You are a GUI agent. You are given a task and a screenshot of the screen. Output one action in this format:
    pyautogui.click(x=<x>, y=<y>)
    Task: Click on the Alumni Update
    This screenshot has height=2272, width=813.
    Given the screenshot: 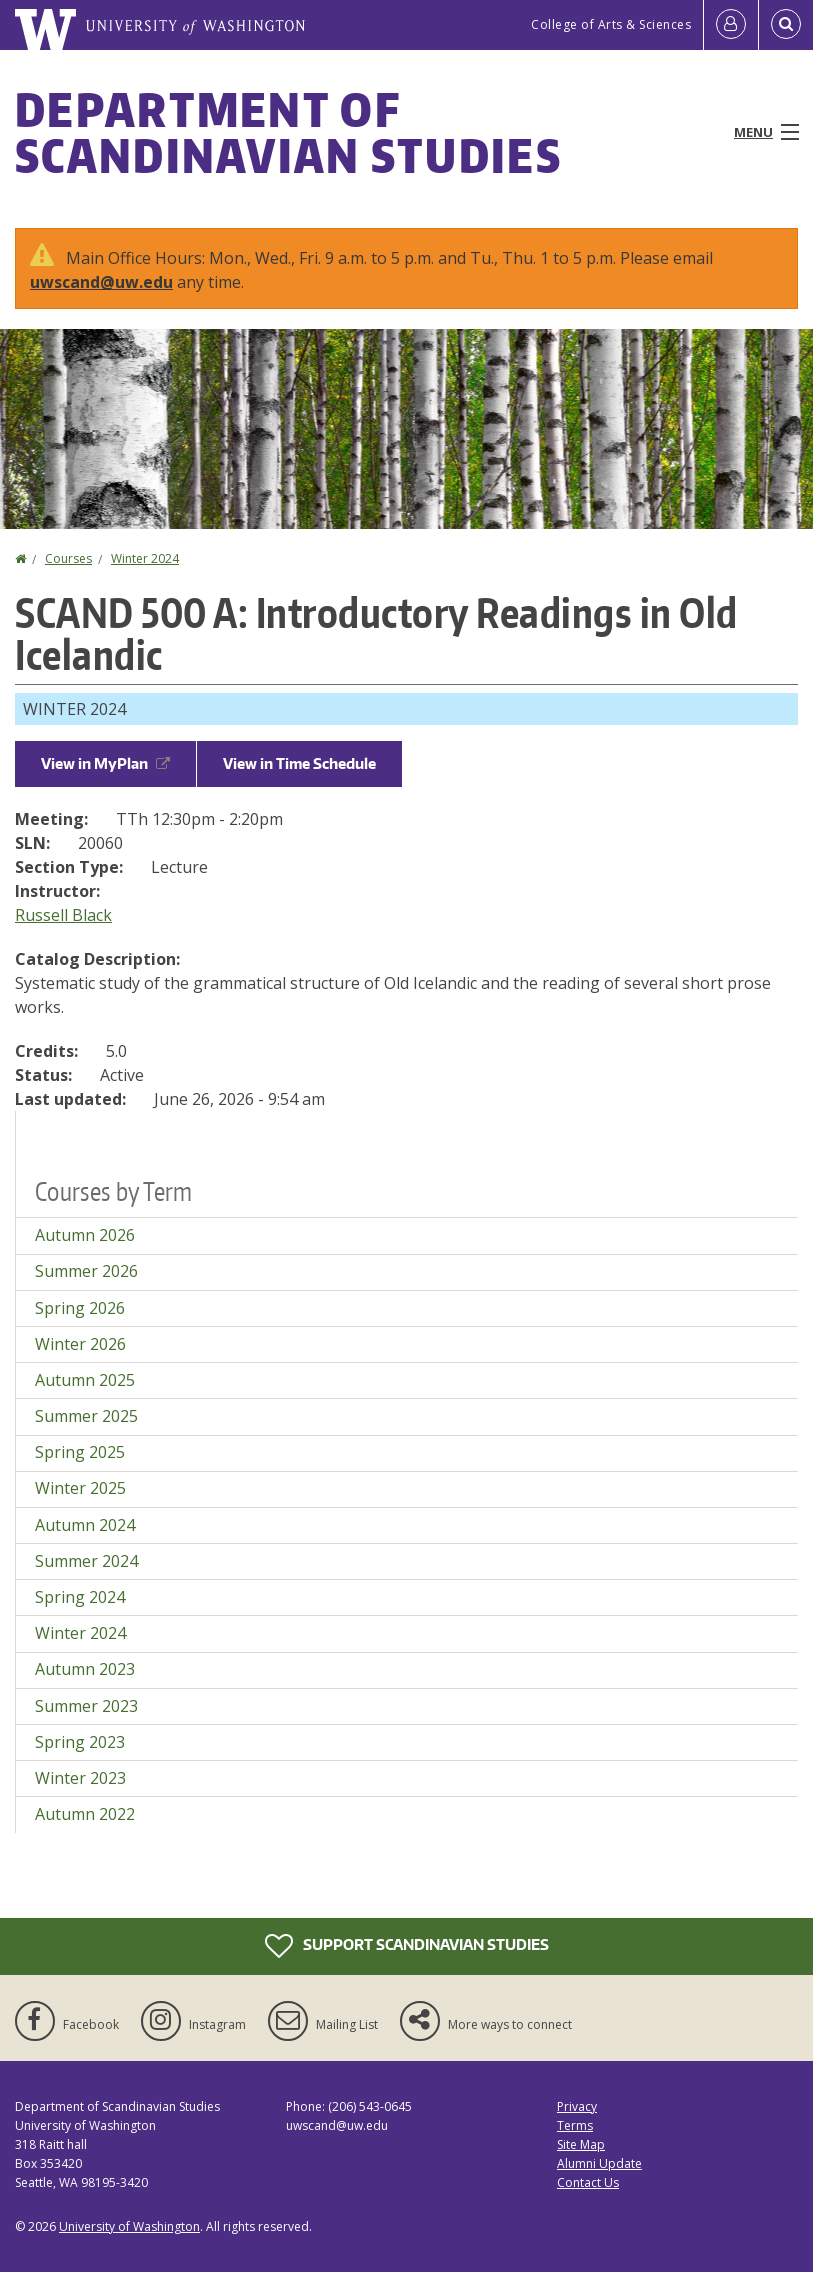 What is the action you would take?
    pyautogui.click(x=599, y=2163)
    